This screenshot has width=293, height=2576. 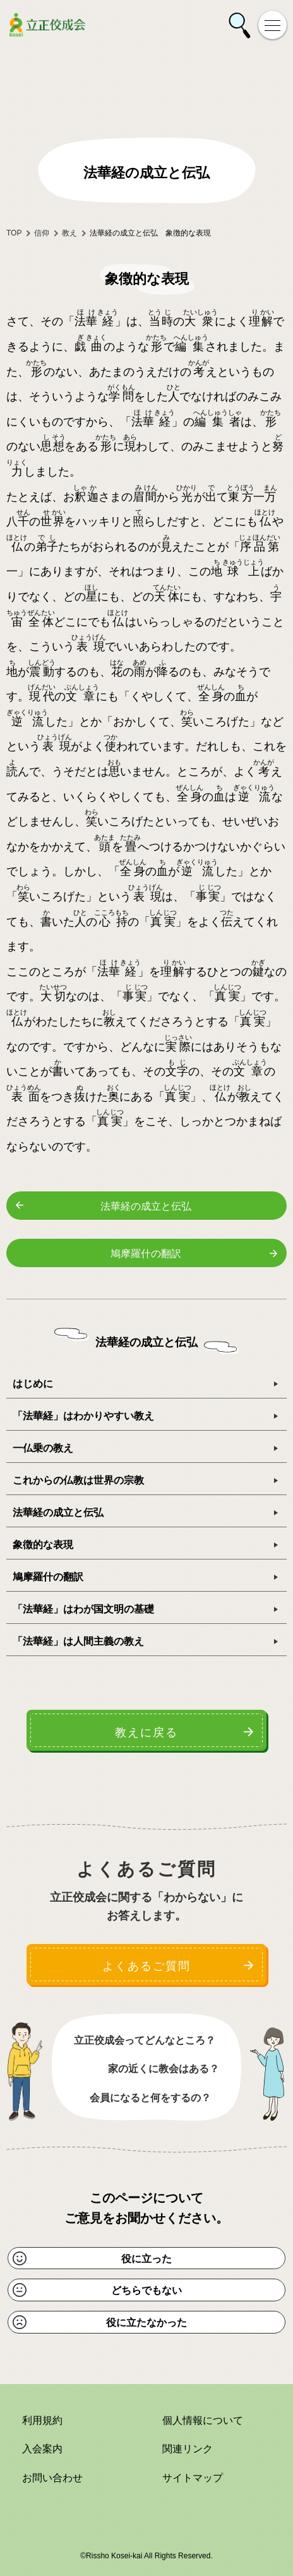 I want to click on 利用規約, so click(x=42, y=2420).